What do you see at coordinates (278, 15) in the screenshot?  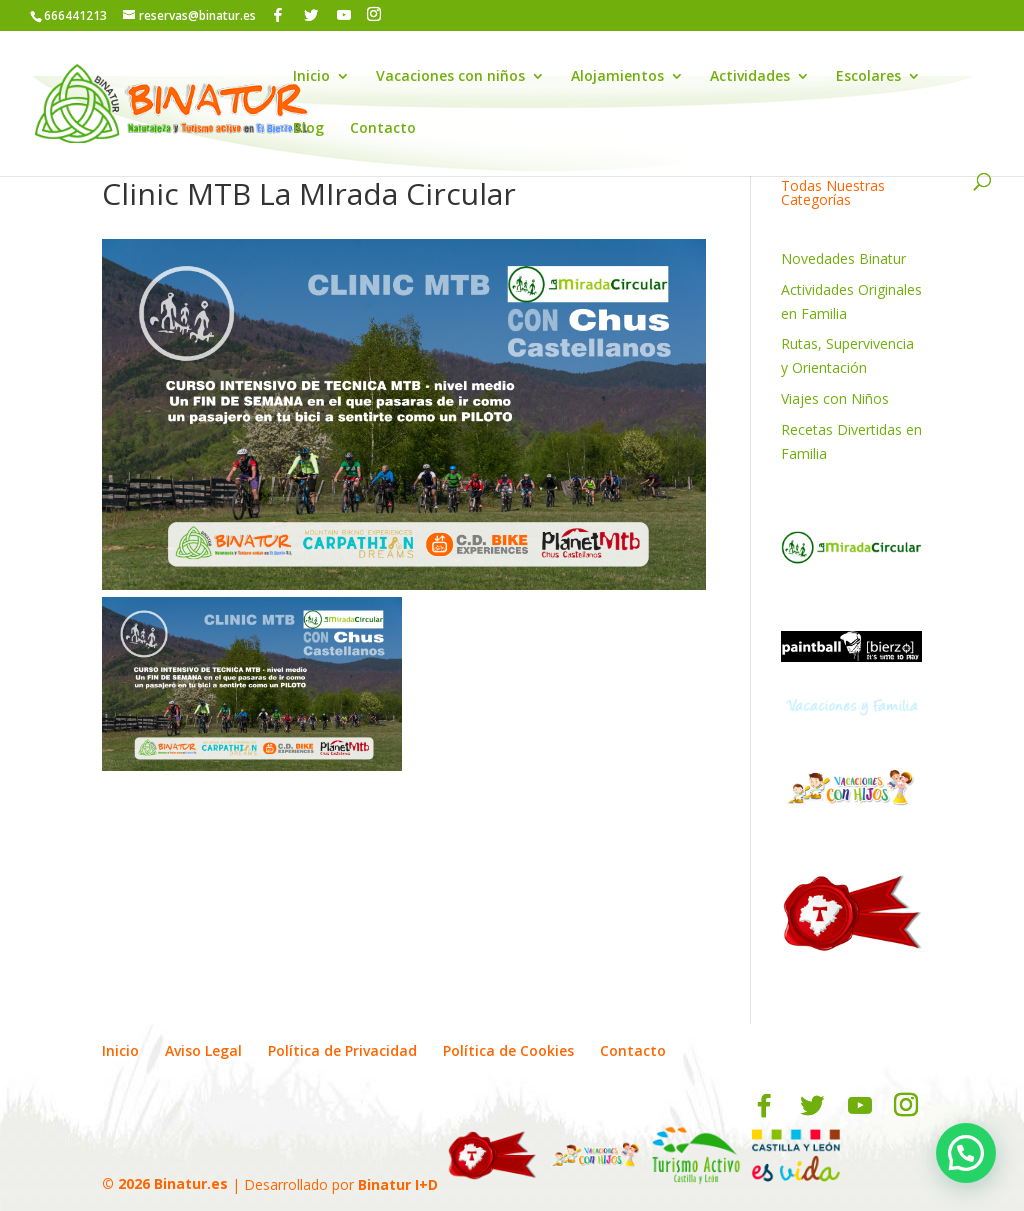 I see `[Facebook]` at bounding box center [278, 15].